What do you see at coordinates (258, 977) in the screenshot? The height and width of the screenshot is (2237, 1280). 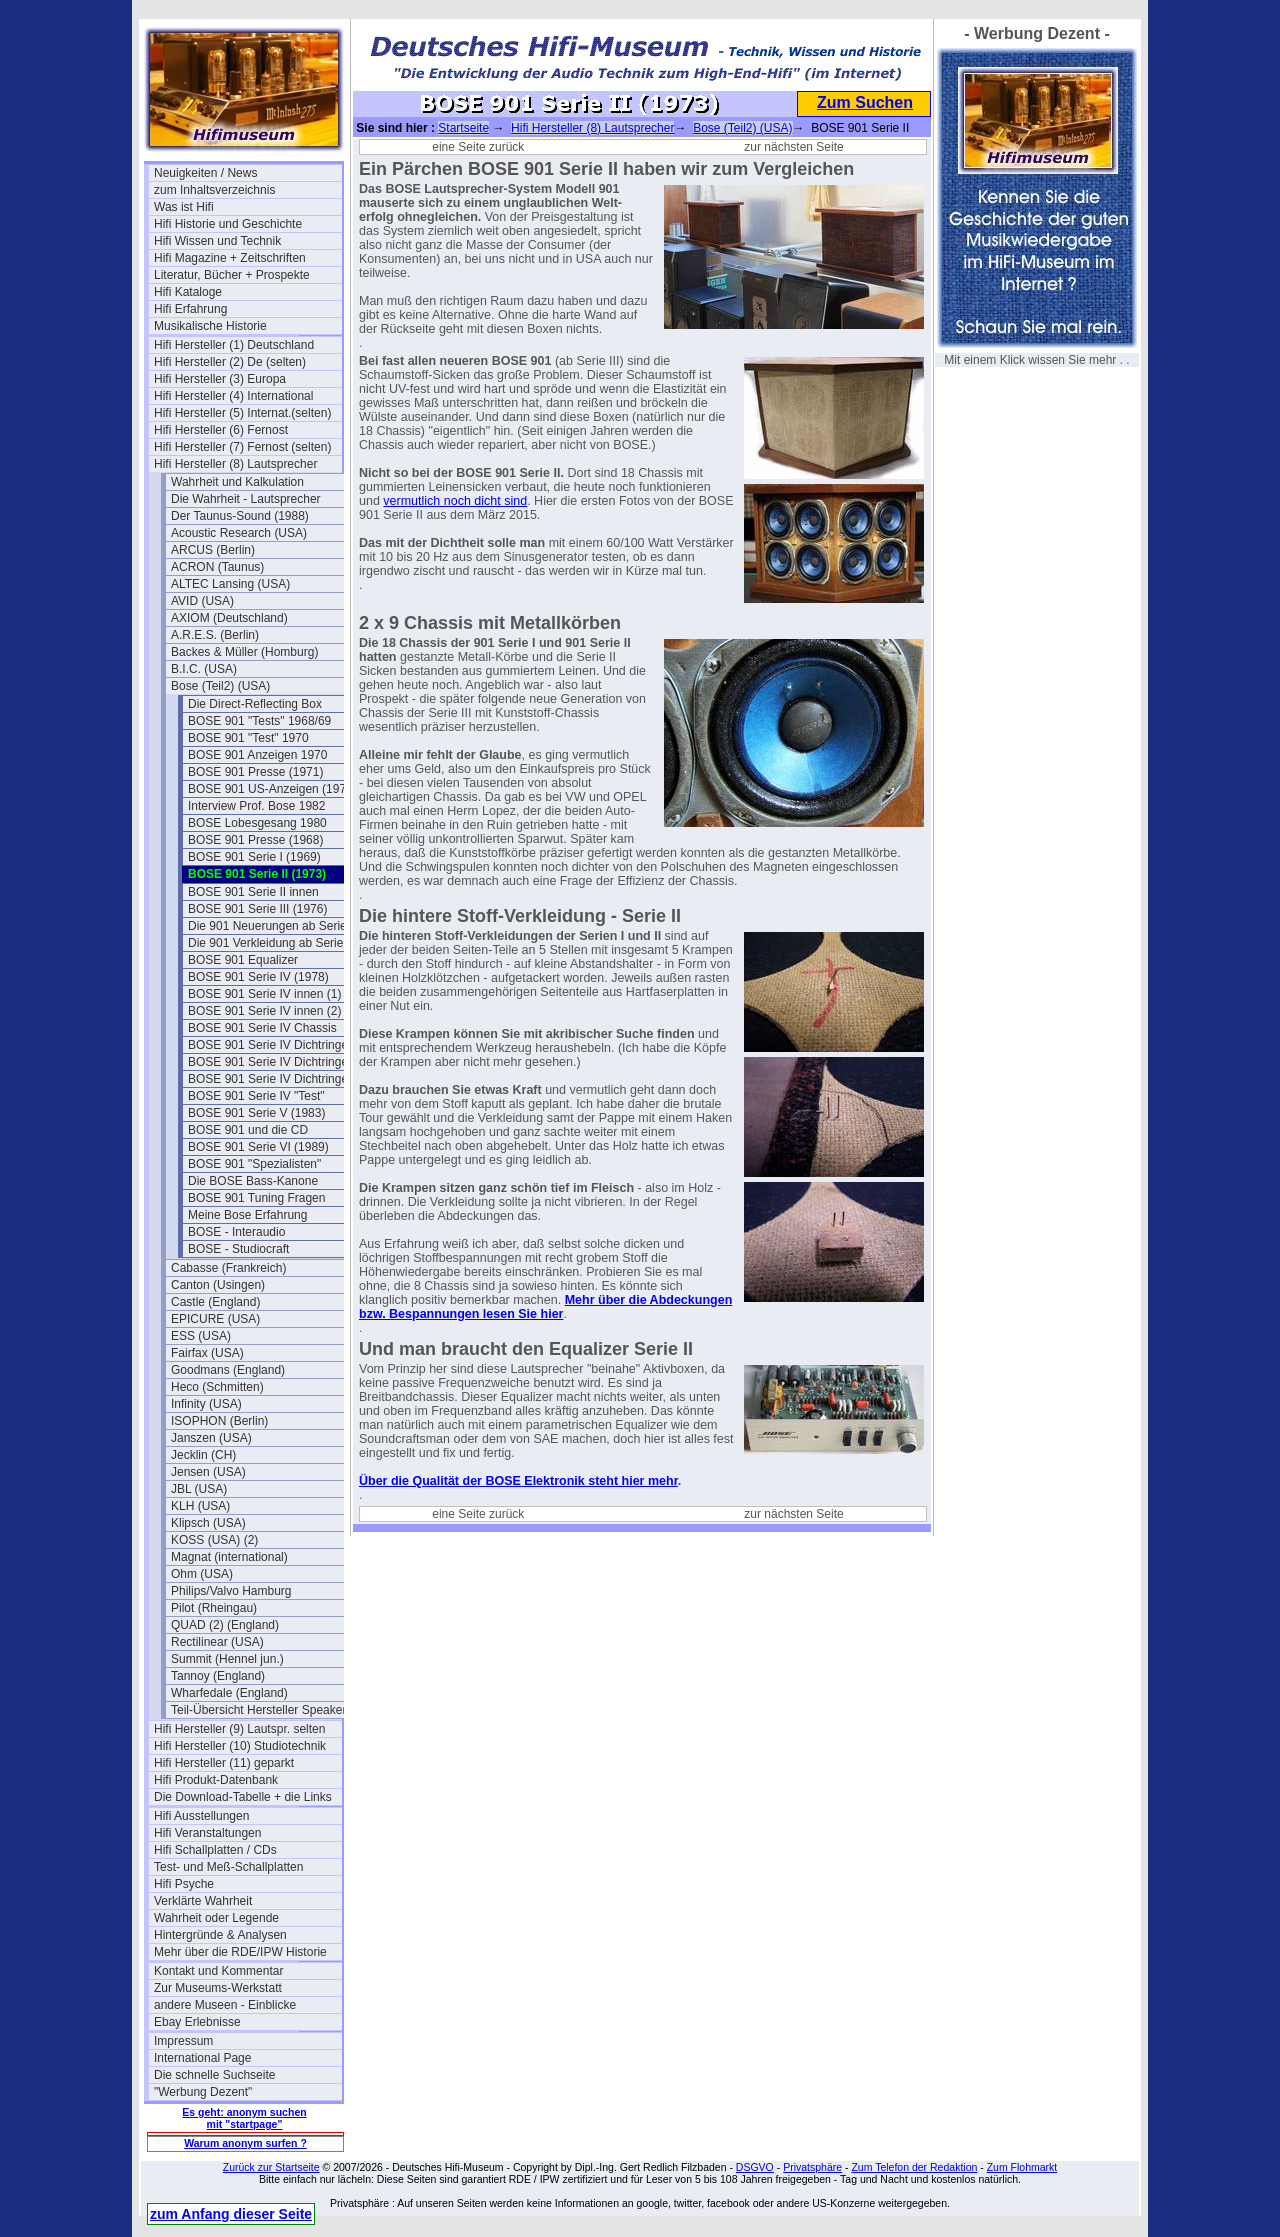 I see `BOSE 901 Serie IV (1978)` at bounding box center [258, 977].